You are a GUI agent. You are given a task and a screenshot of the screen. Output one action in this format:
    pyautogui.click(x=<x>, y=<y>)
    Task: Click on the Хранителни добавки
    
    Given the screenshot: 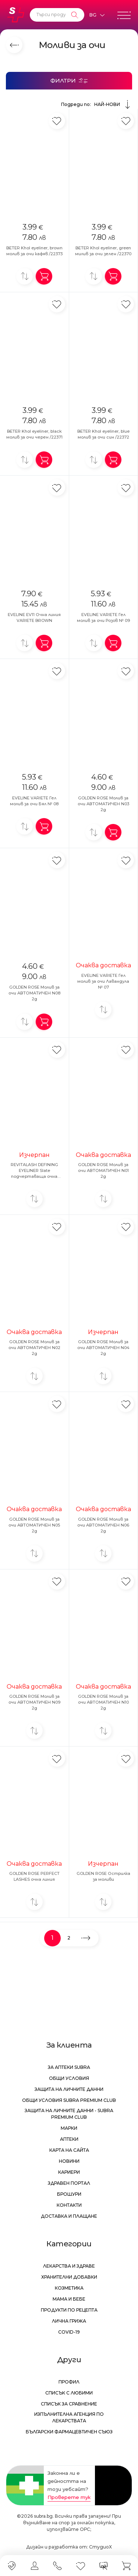 What is the action you would take?
    pyautogui.click(x=69, y=2277)
    